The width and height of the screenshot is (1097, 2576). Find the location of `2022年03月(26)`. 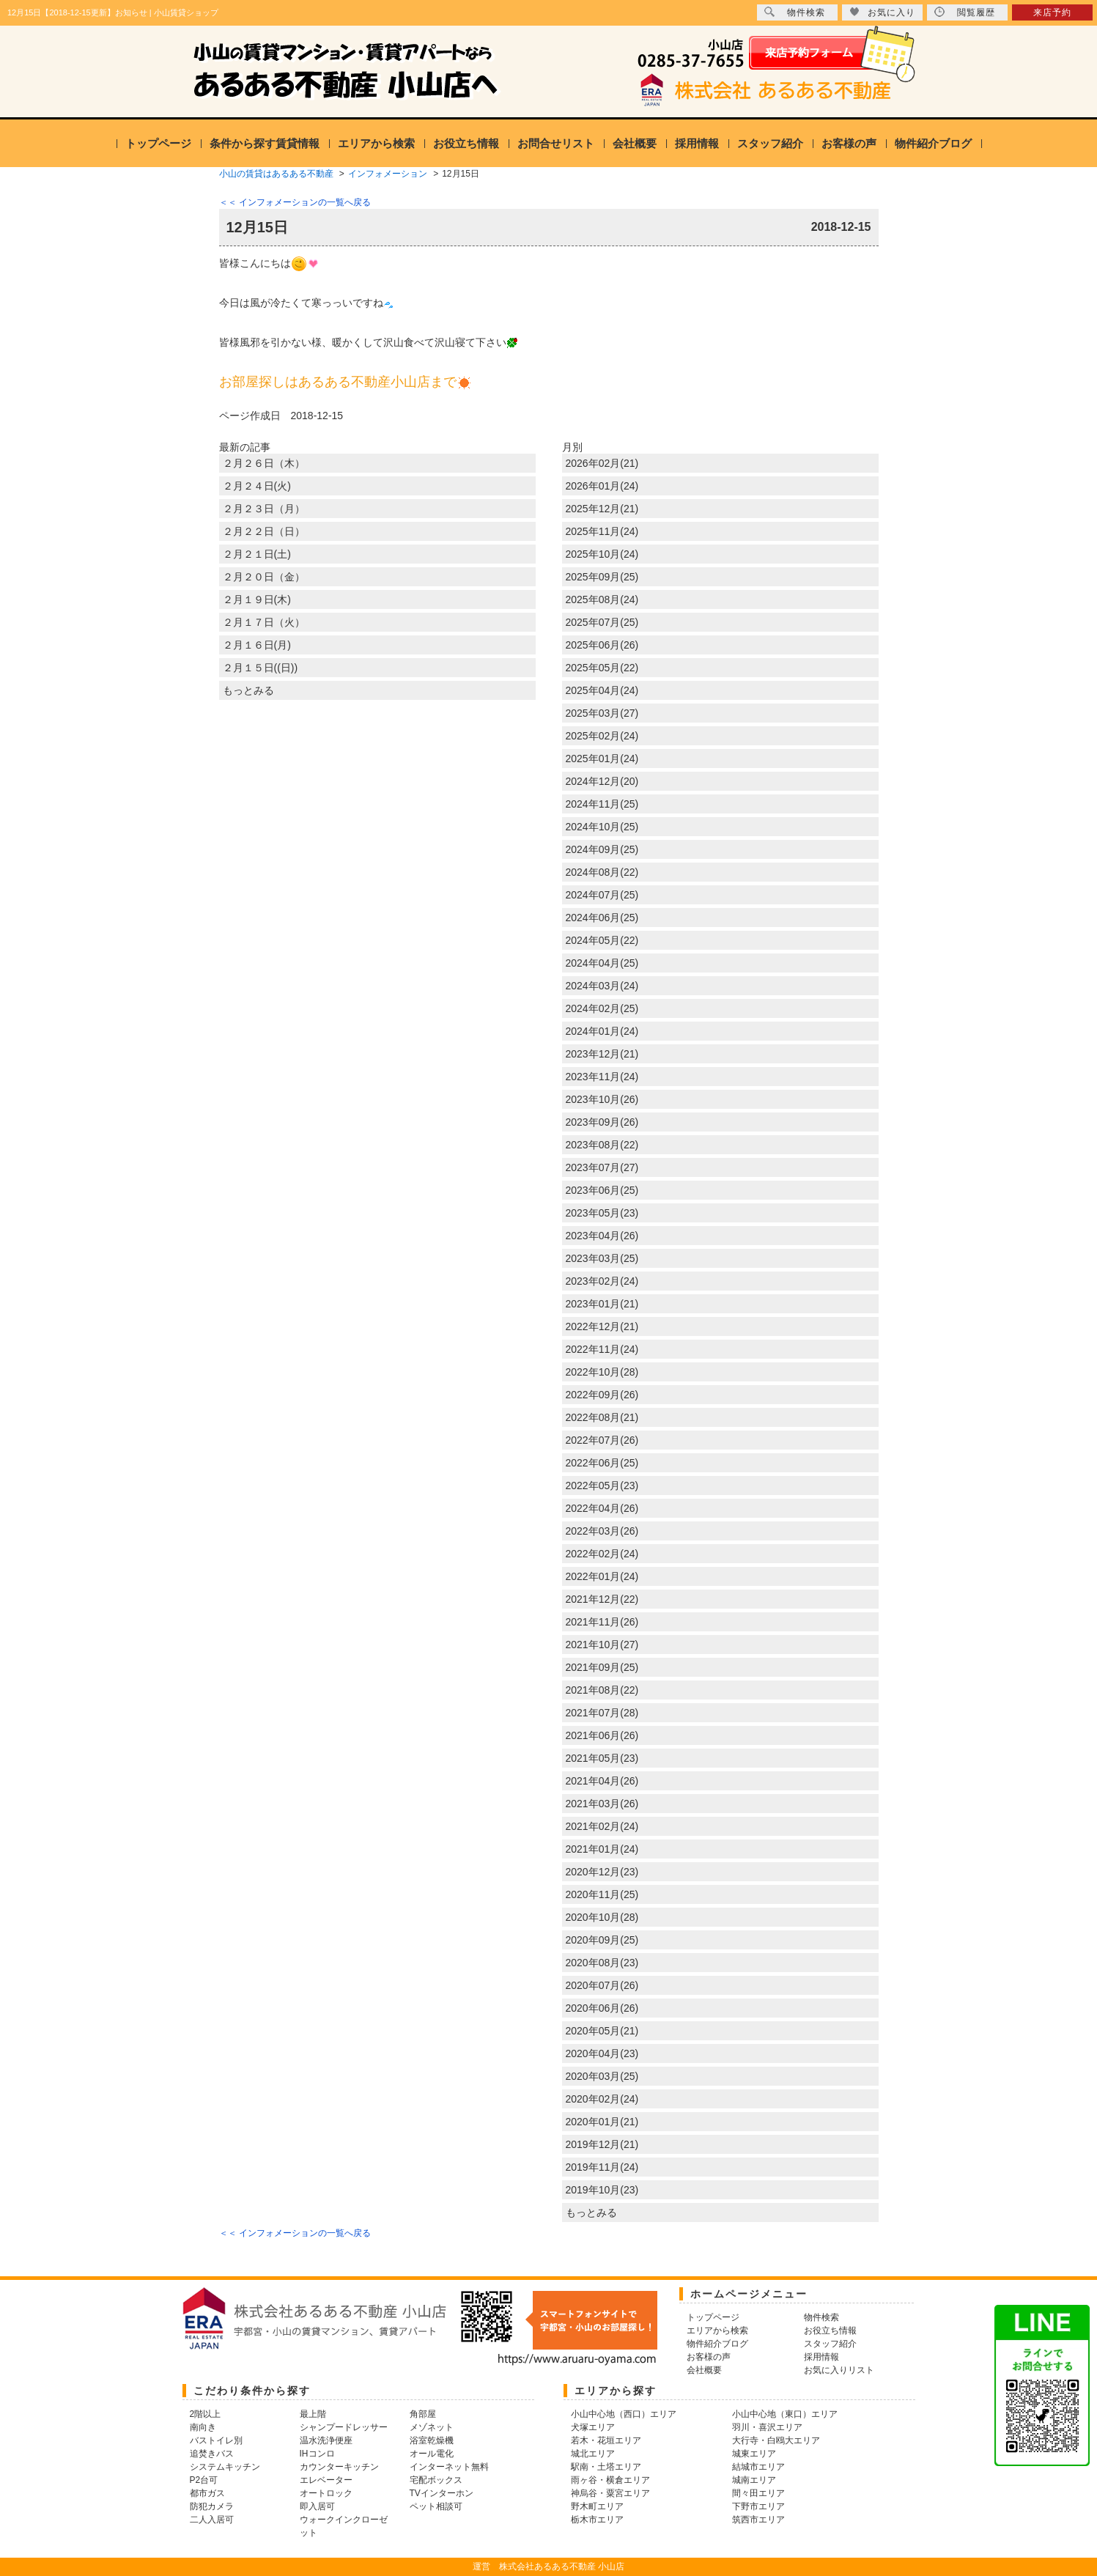

2022年03月(26) is located at coordinates (602, 1531).